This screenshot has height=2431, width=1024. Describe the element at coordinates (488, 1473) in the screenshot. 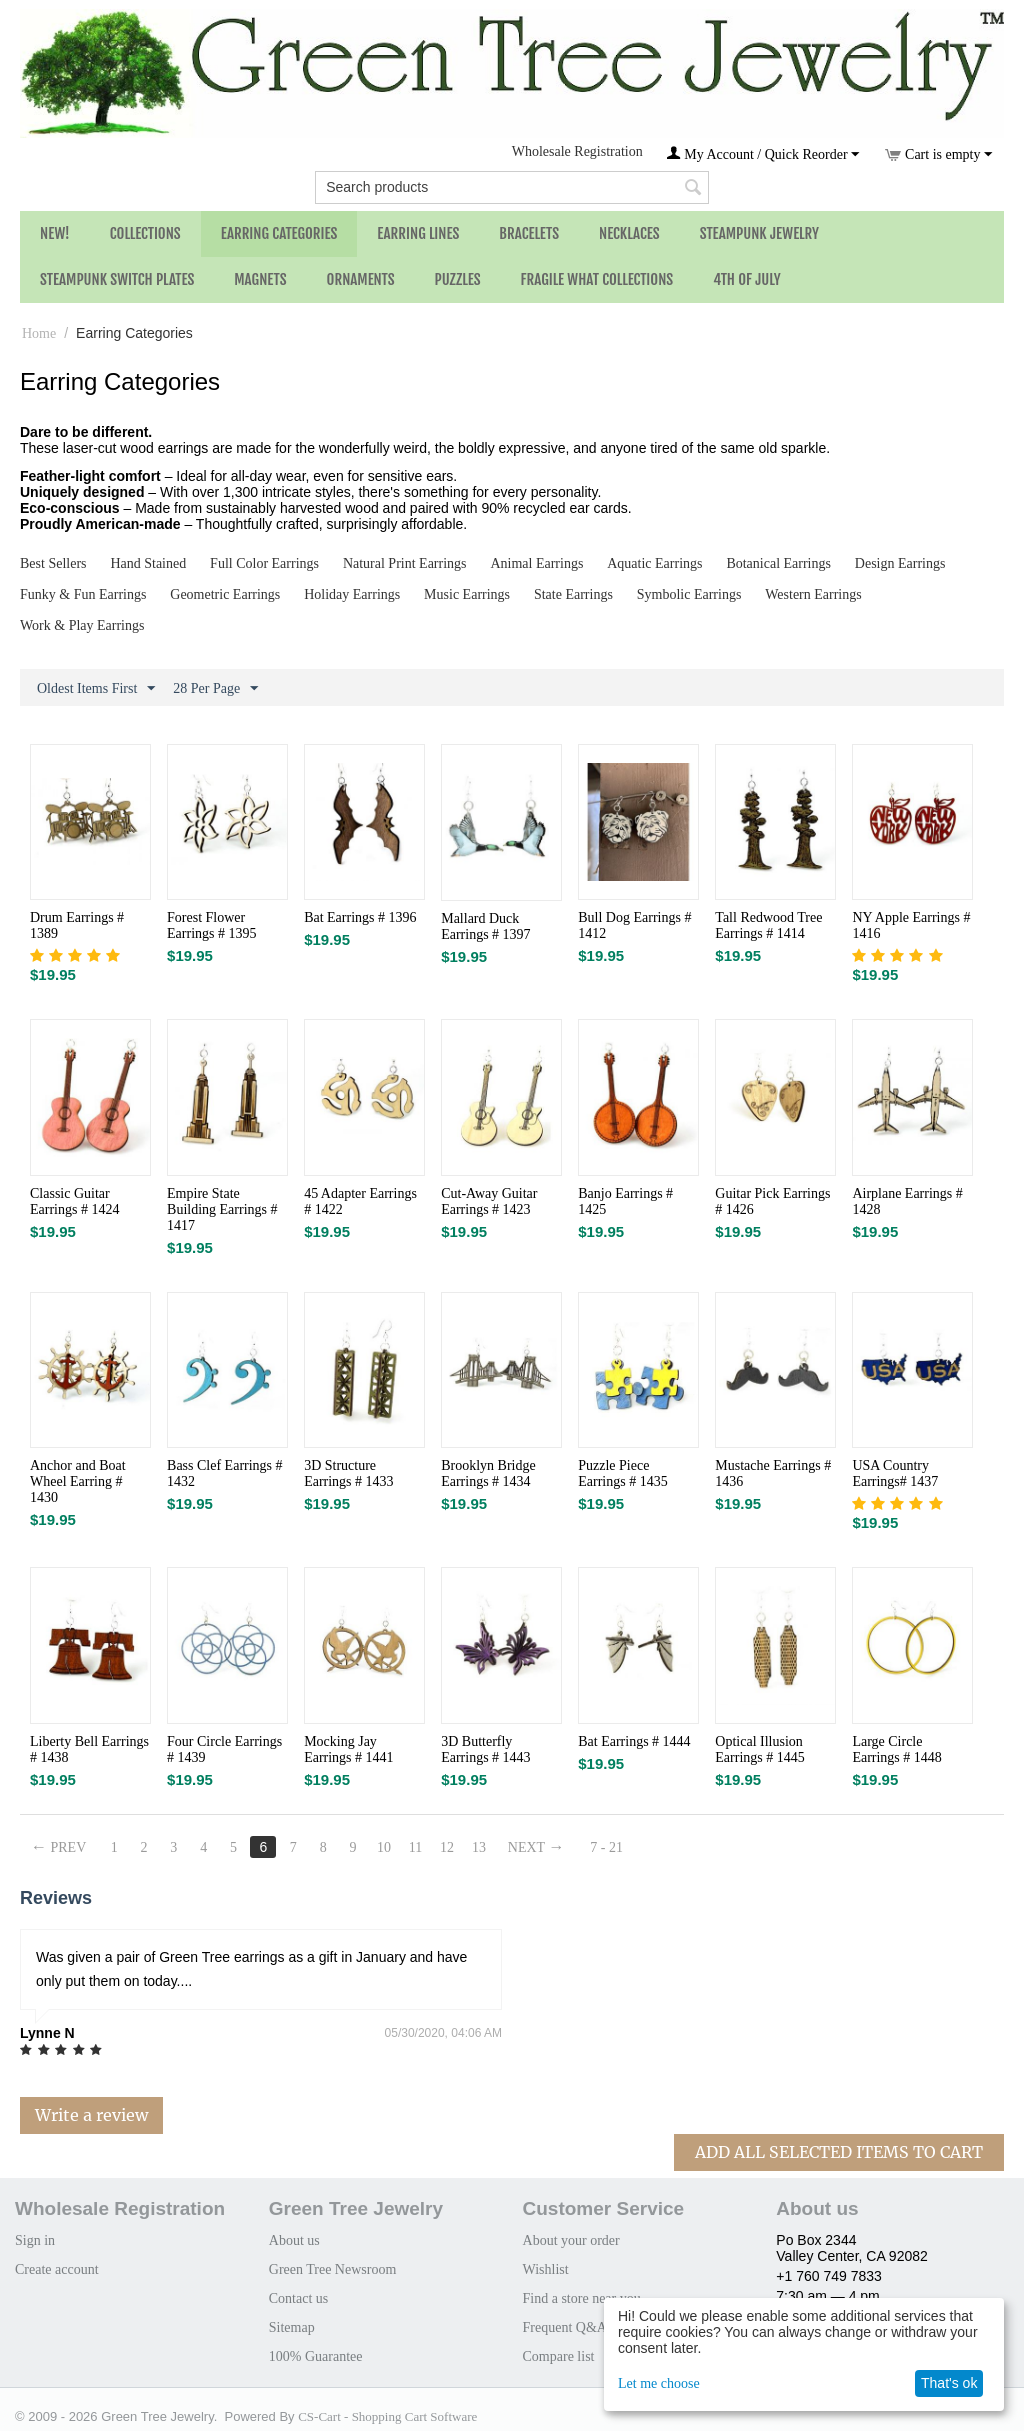

I see `Brooklyn Bridge Earrings # 1434` at that location.